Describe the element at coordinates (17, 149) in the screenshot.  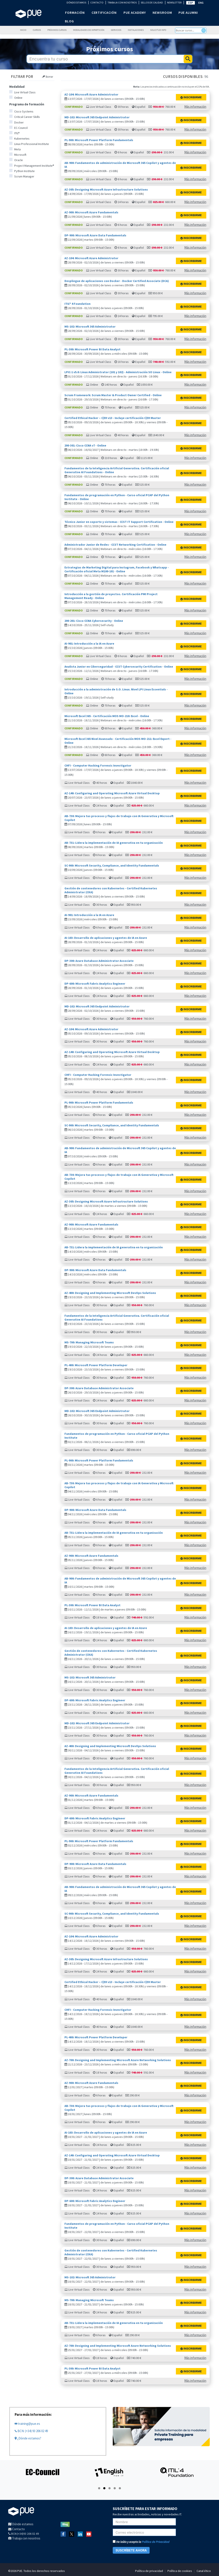
I see `Meta` at that location.